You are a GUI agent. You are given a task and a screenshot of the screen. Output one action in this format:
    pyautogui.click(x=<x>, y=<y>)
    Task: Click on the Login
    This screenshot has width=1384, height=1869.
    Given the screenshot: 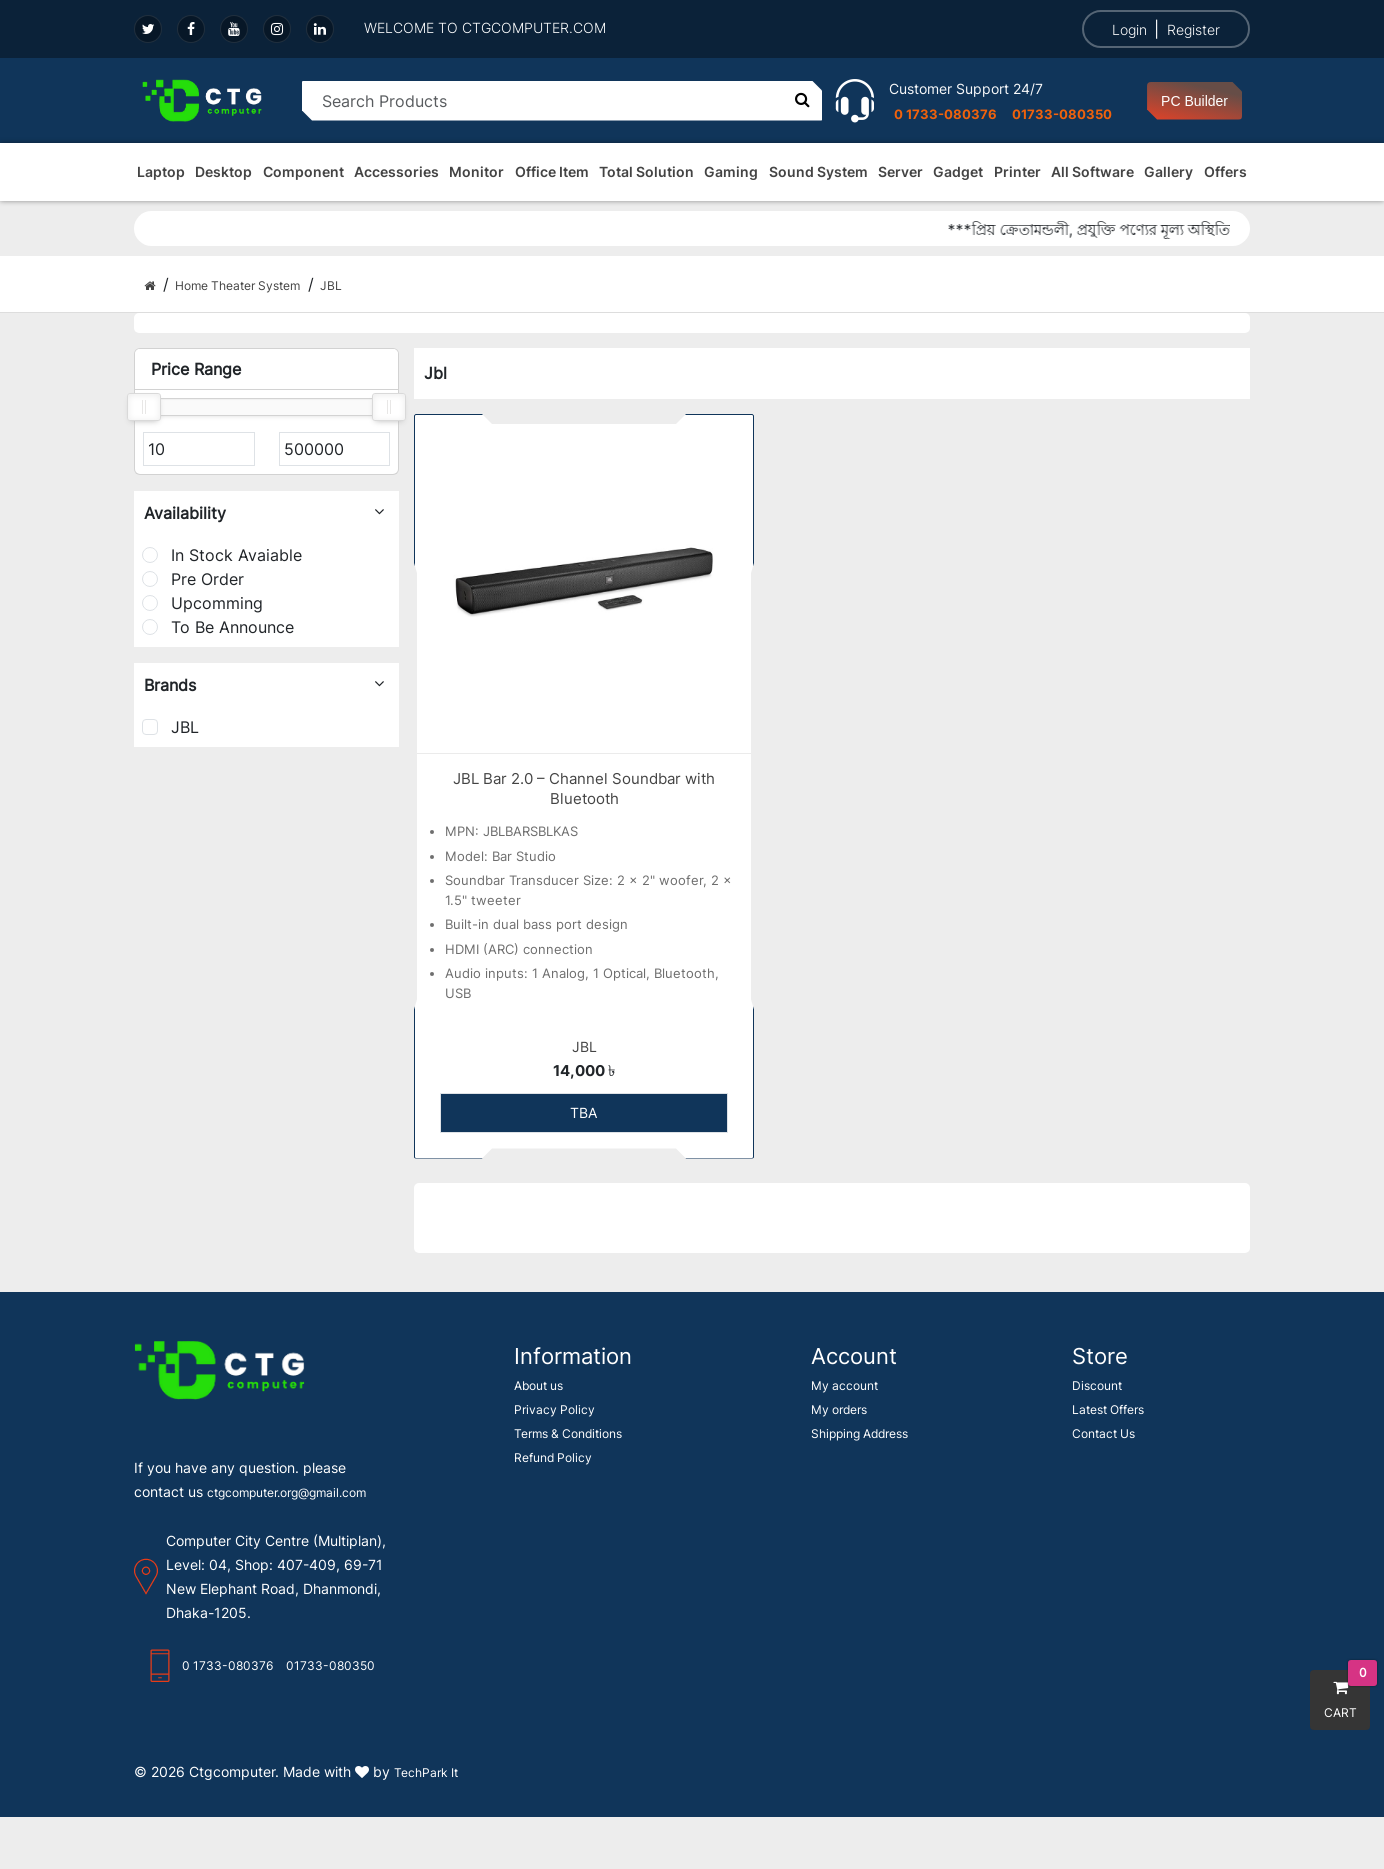 What is the action you would take?
    pyautogui.click(x=1129, y=29)
    